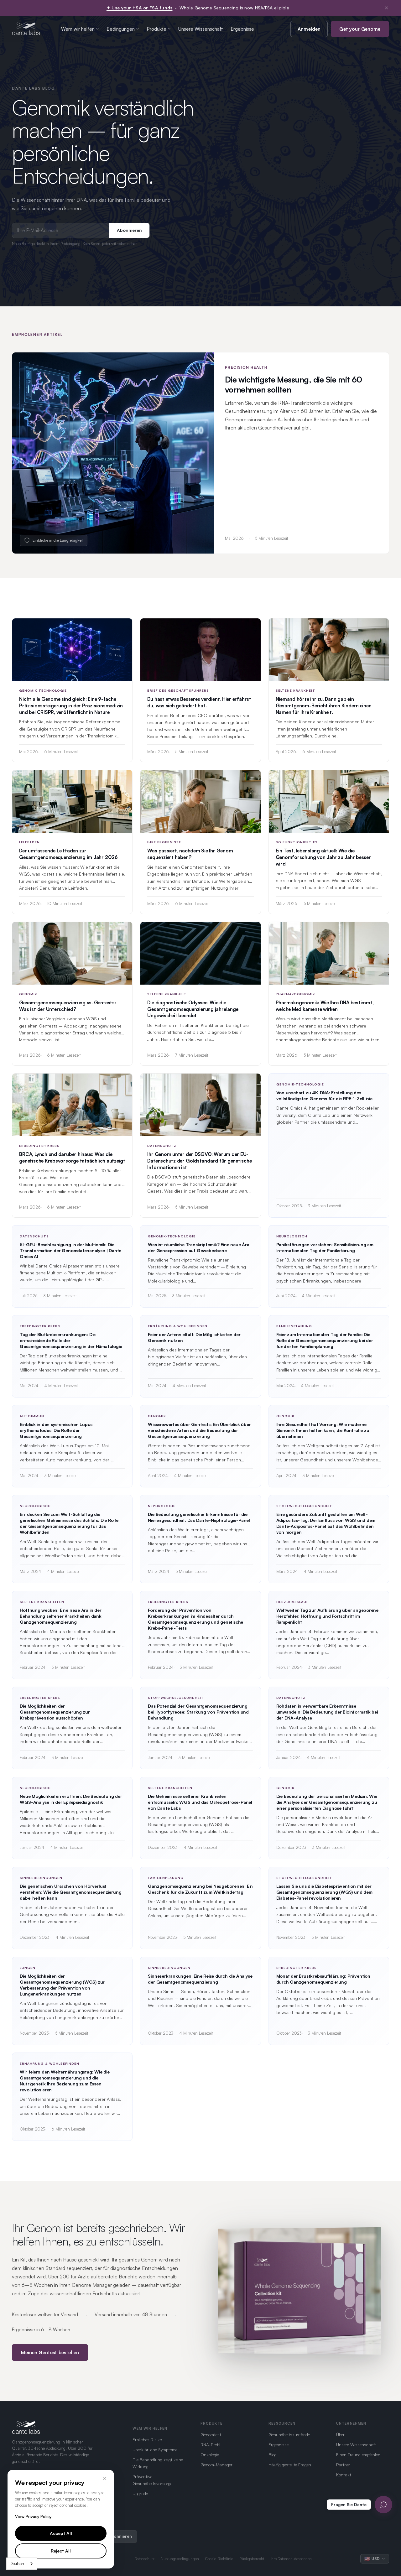  I want to click on [combobox], so click(21, 2564).